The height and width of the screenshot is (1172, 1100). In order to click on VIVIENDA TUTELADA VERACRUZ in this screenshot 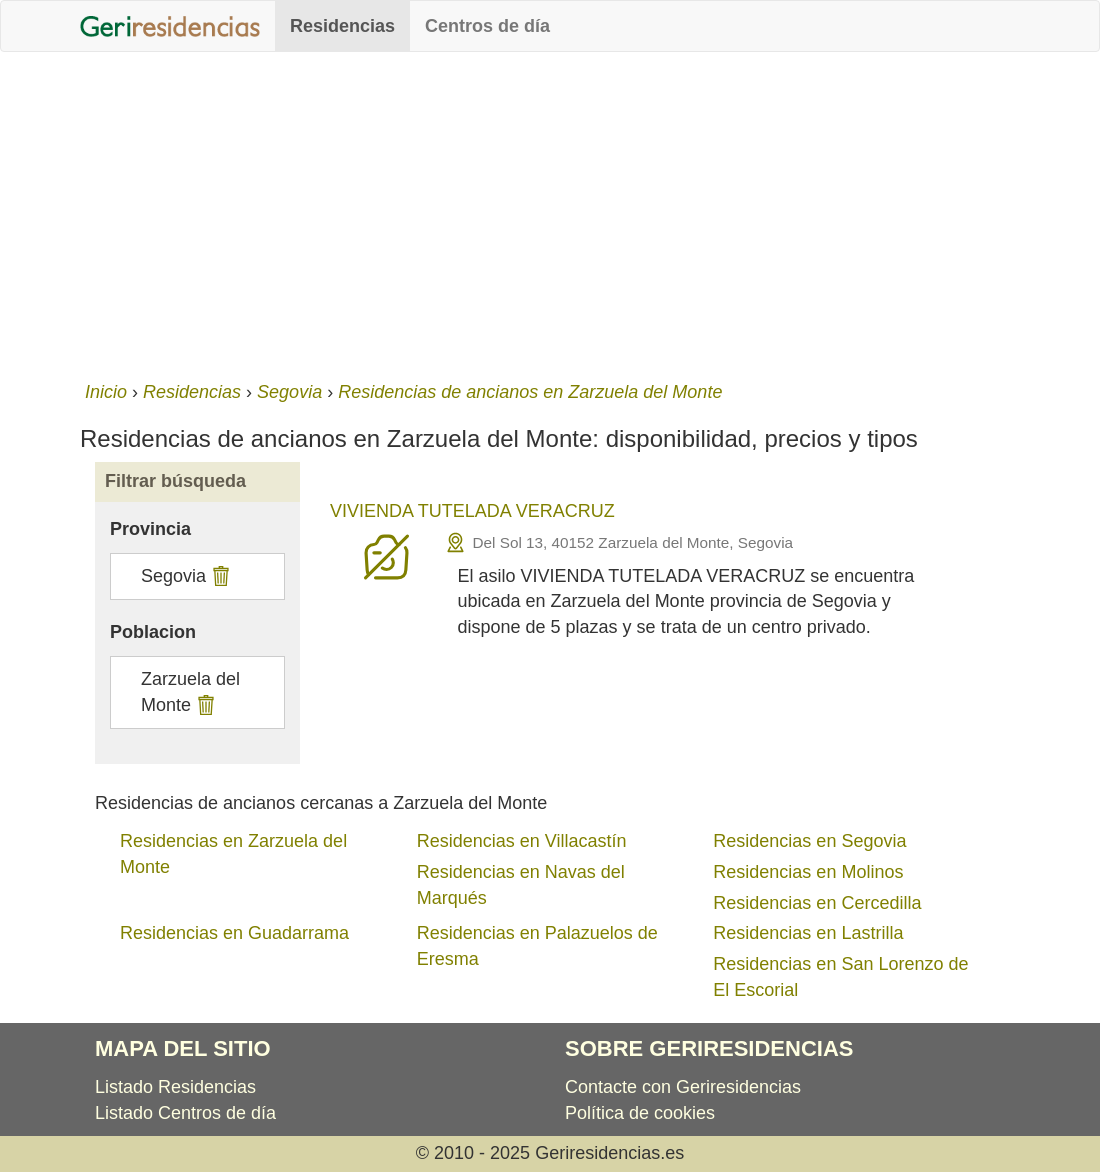, I will do `click(472, 511)`.